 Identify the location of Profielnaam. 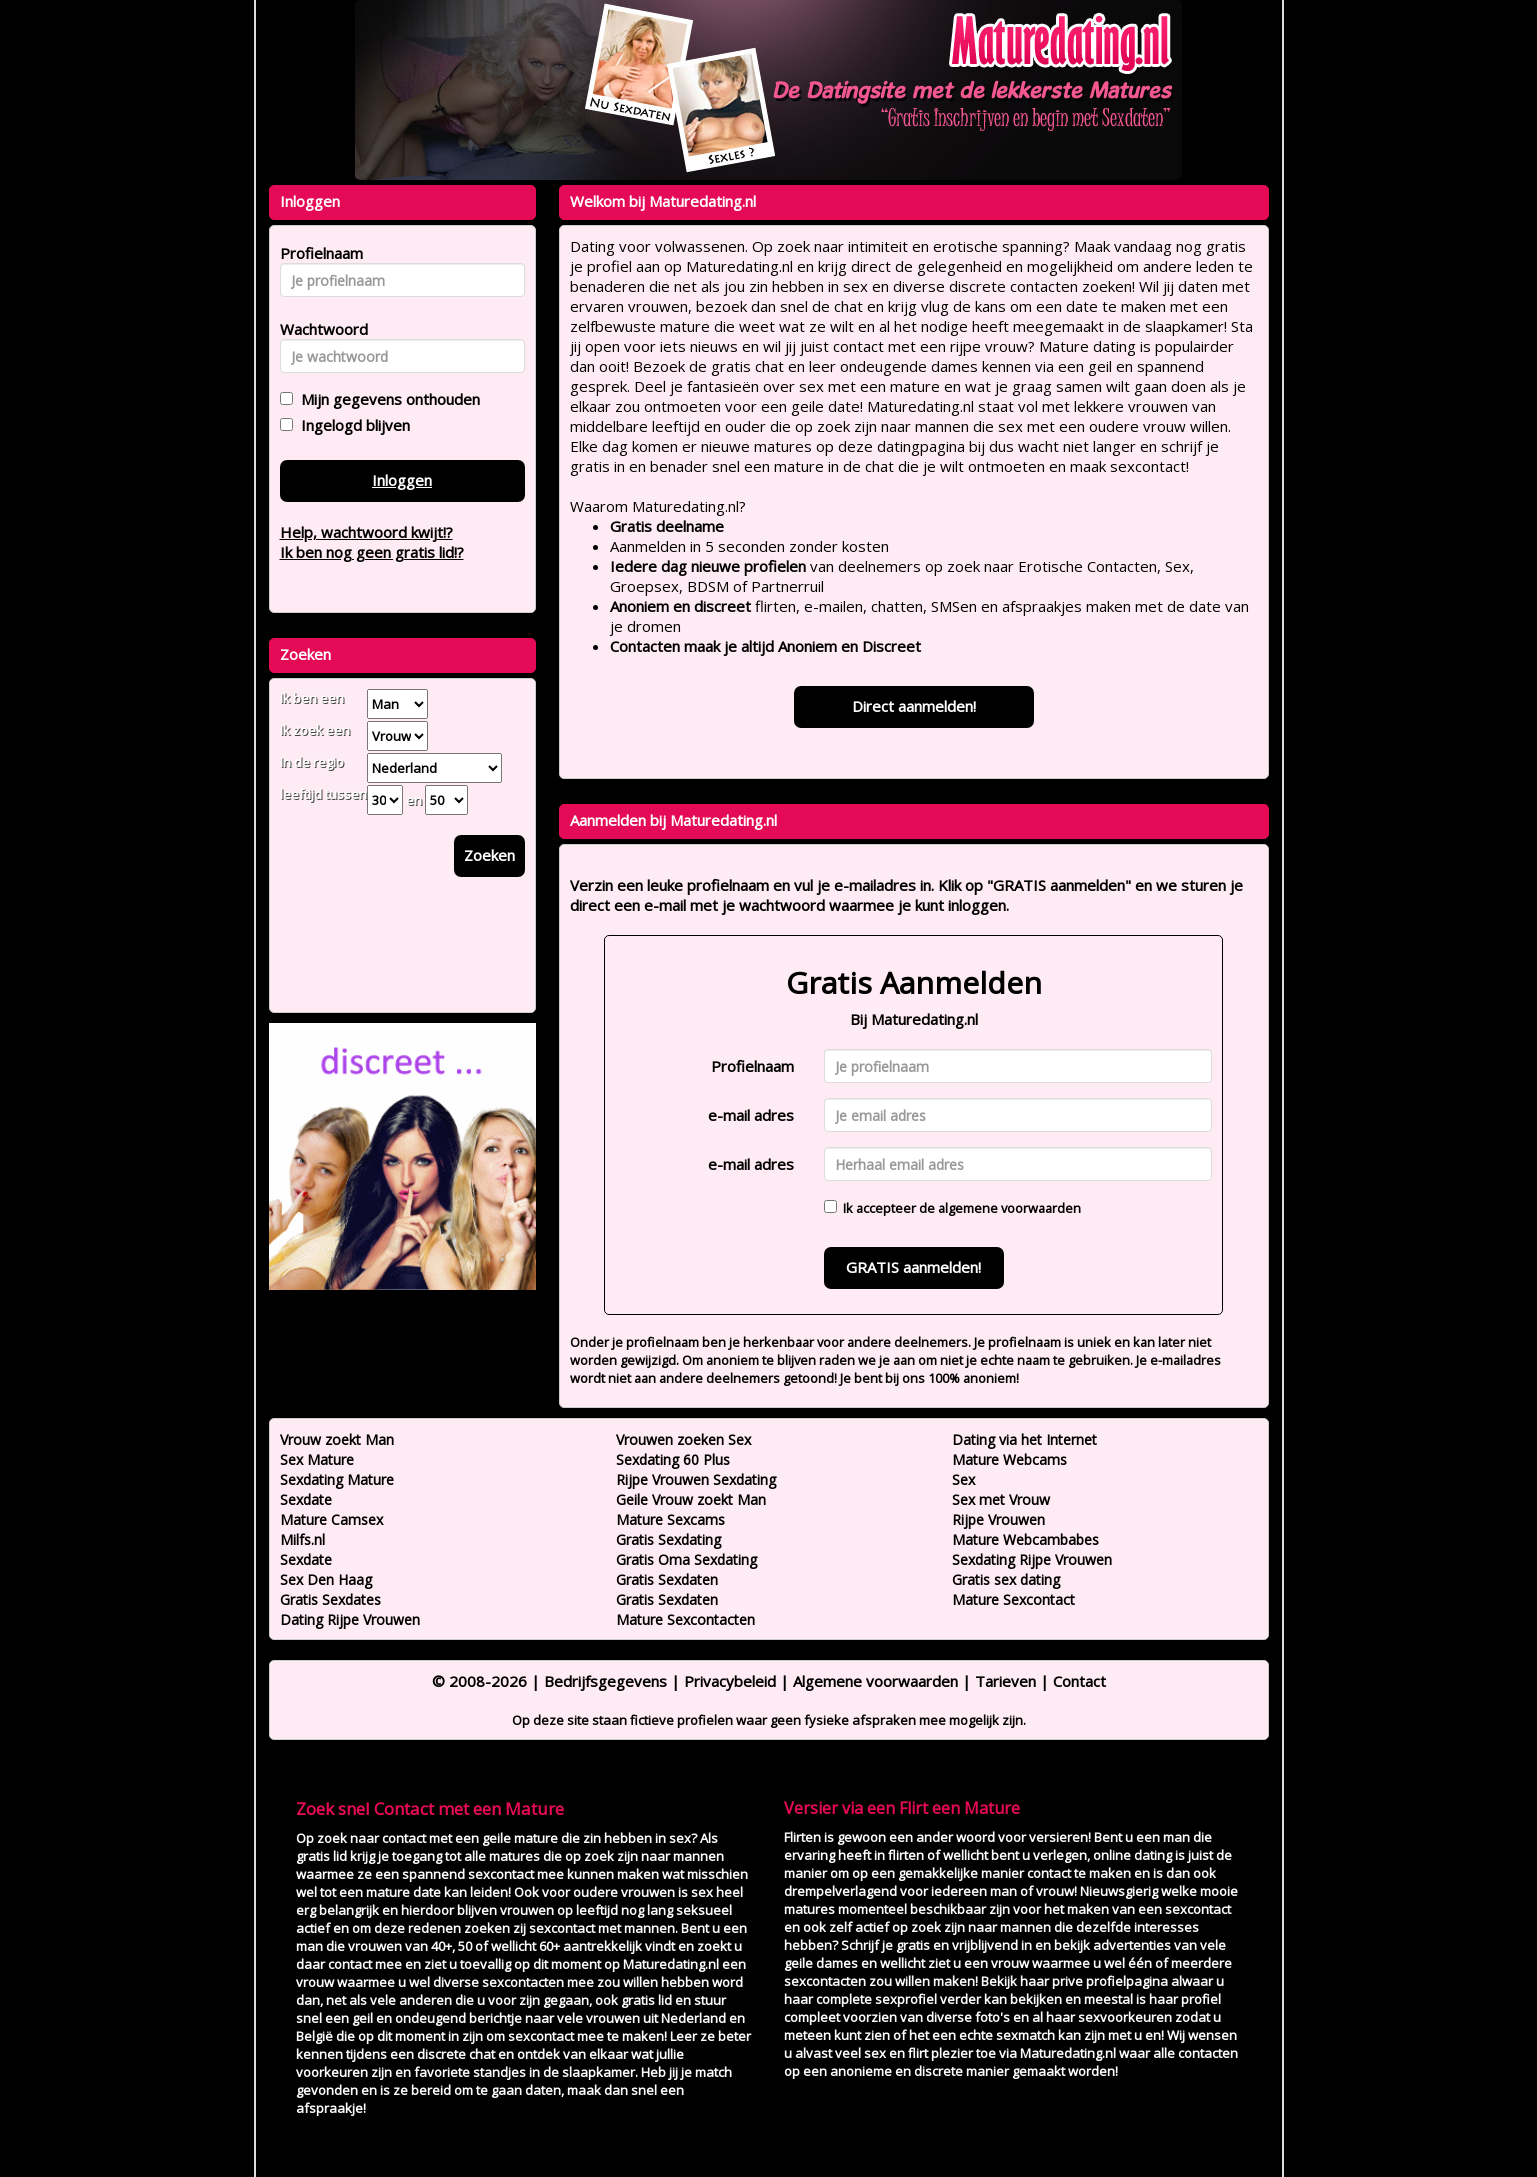
(752, 1066).